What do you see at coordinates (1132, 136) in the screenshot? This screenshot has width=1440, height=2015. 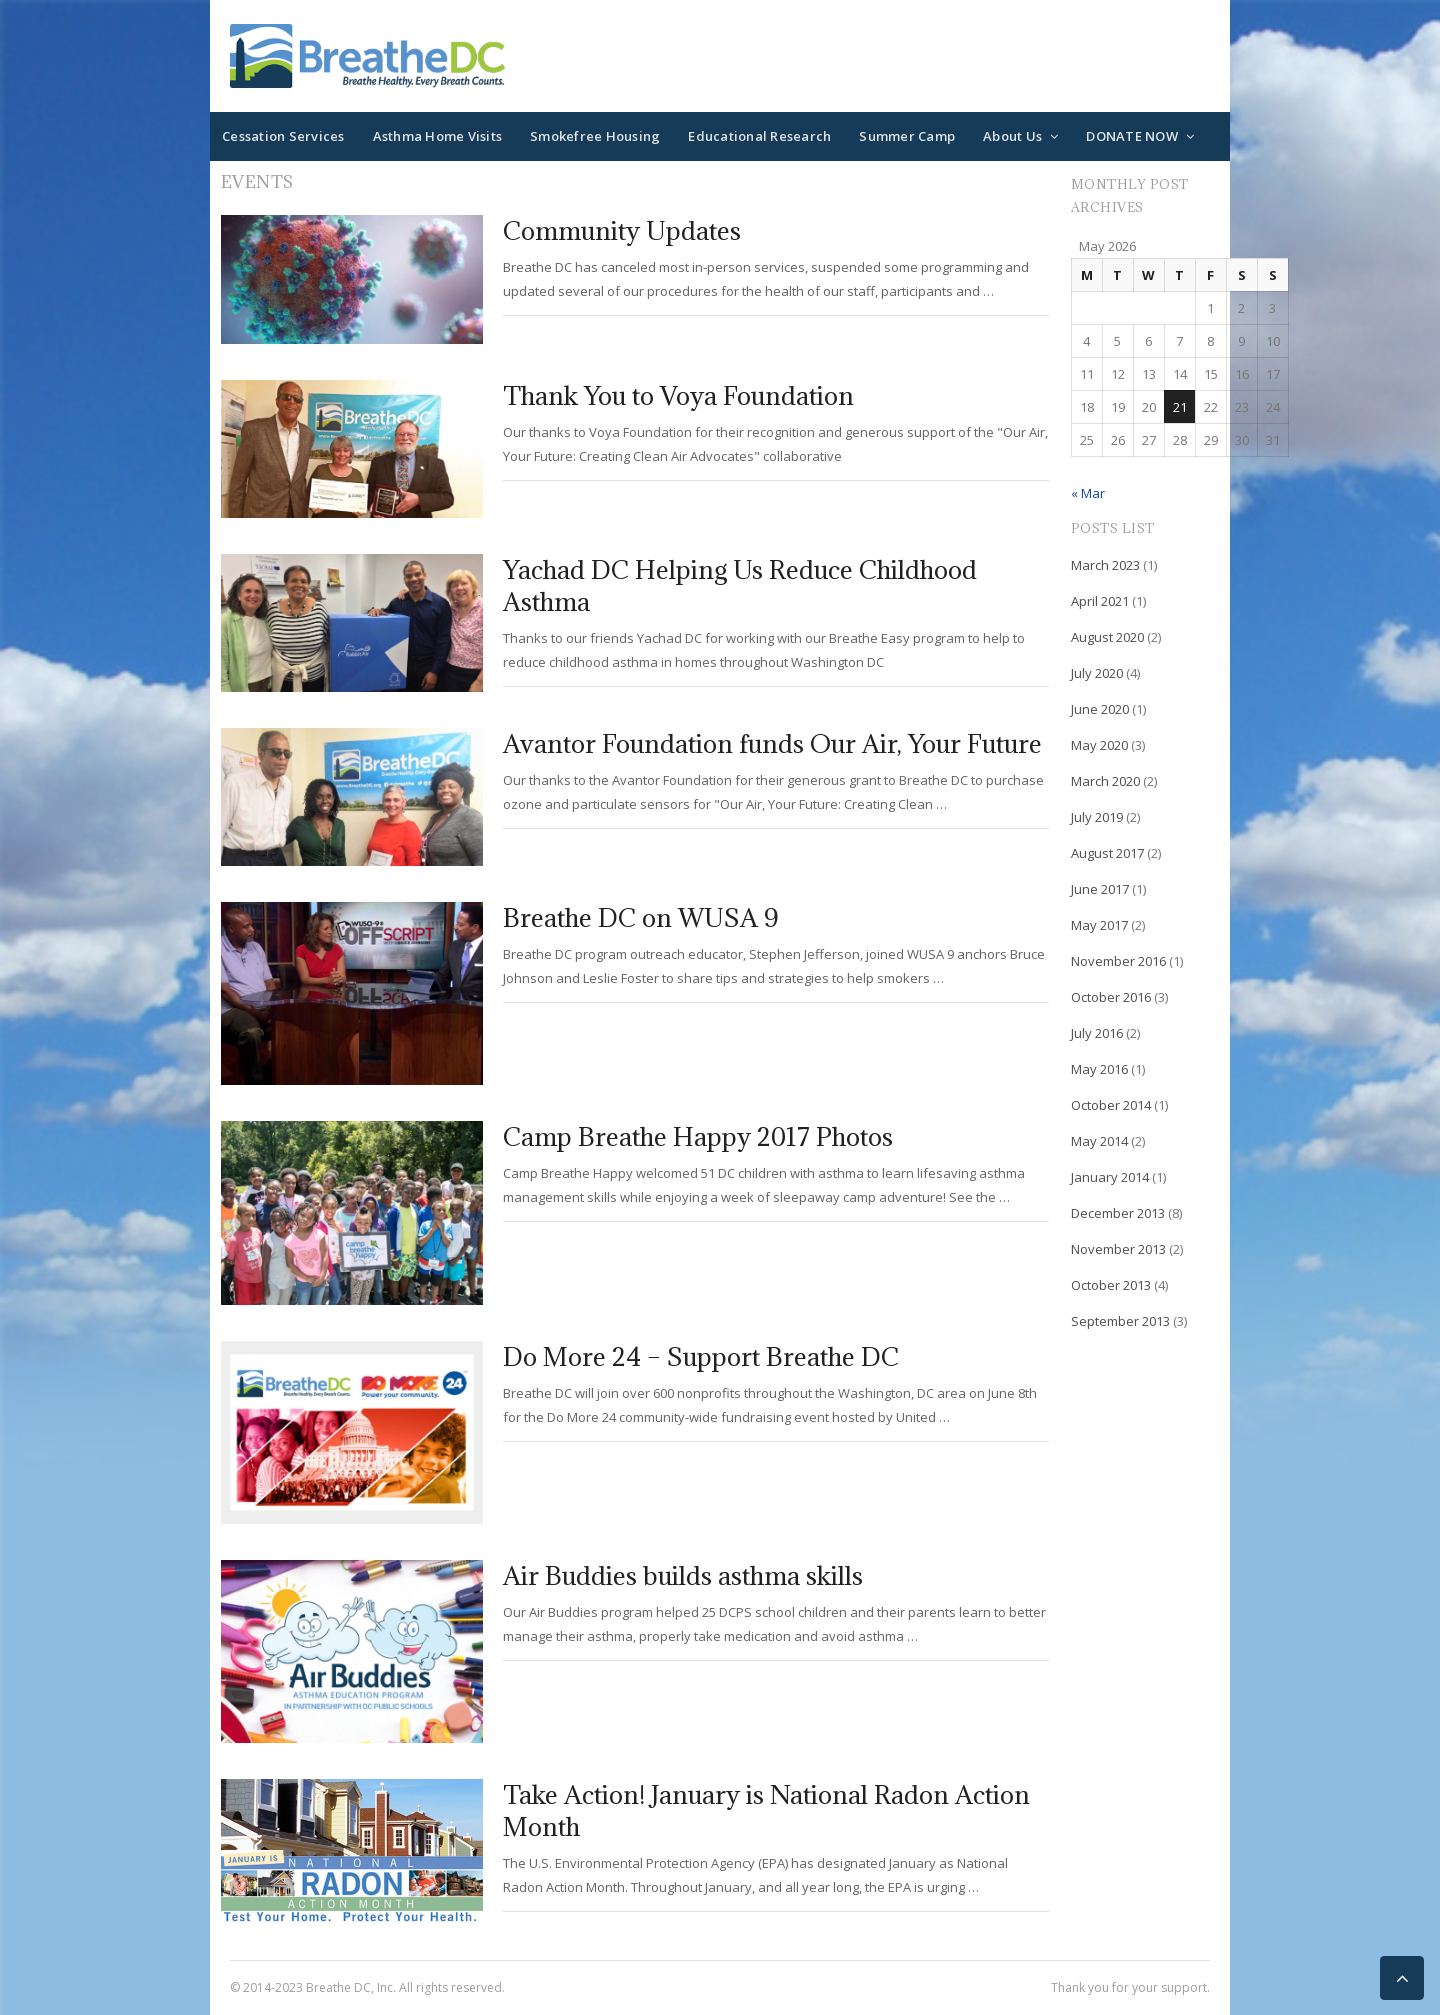 I see `DONATE NOW` at bounding box center [1132, 136].